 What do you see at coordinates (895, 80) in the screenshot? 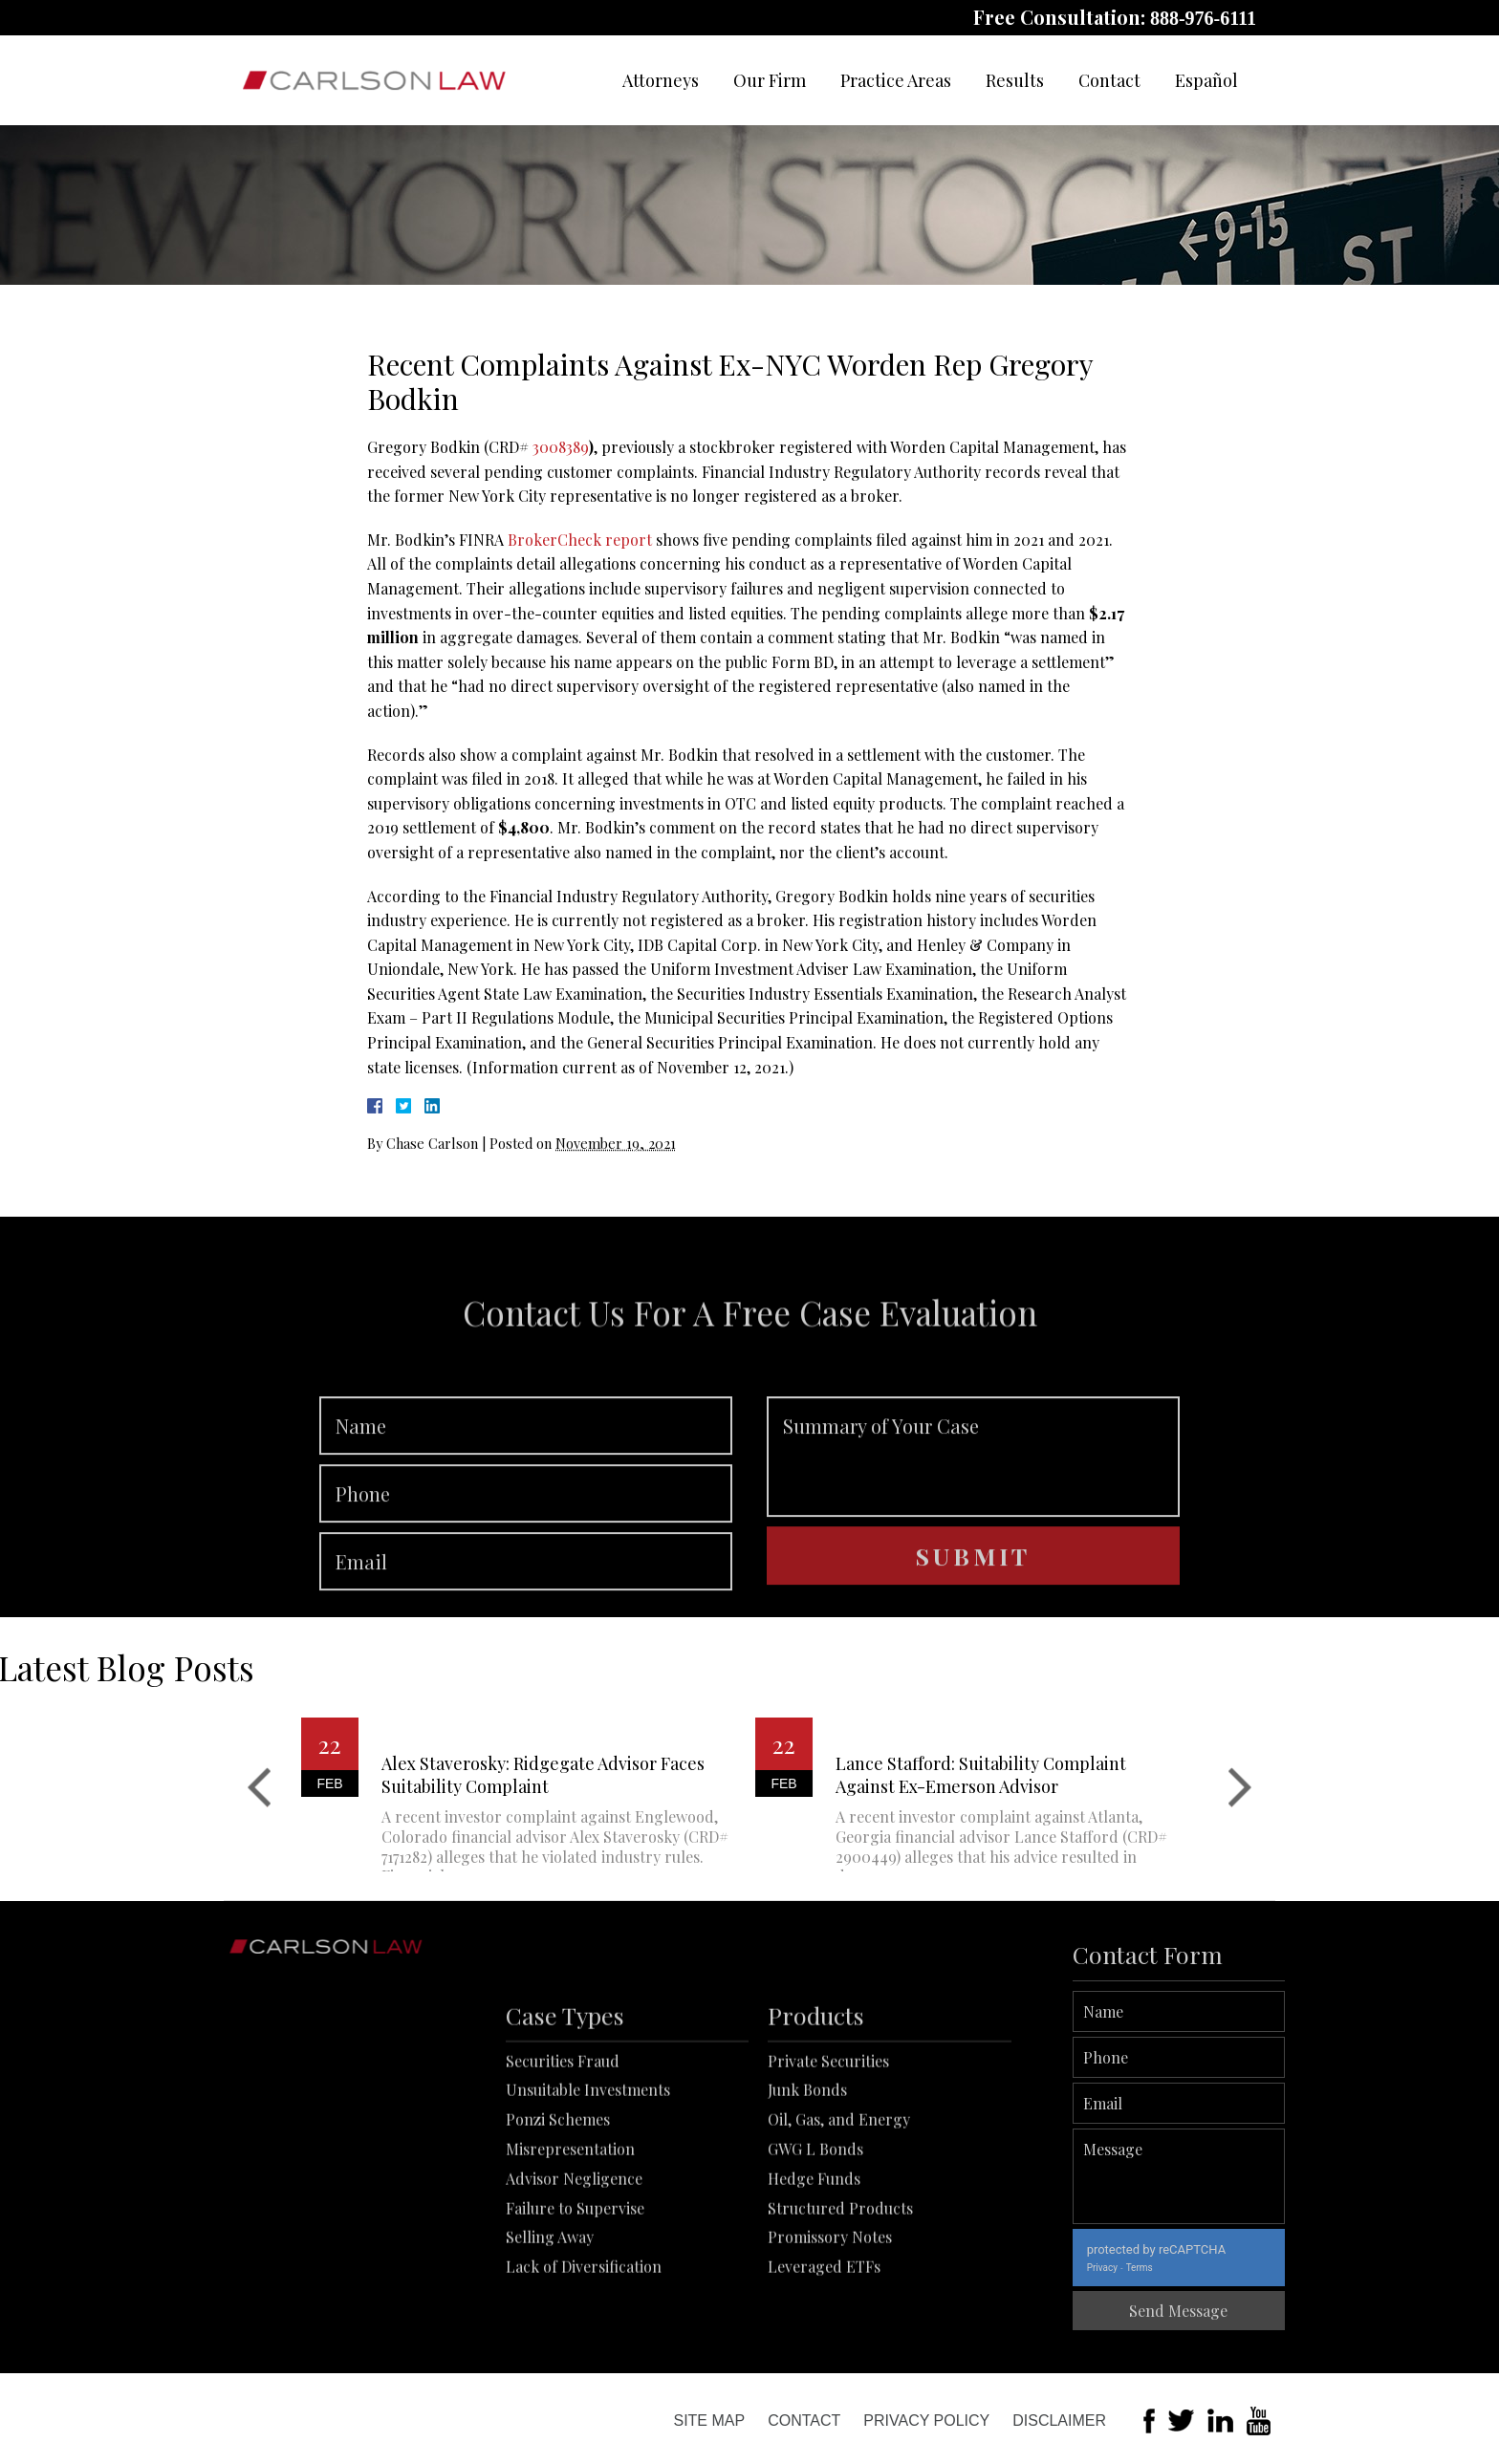
I see `Practice Areas` at bounding box center [895, 80].